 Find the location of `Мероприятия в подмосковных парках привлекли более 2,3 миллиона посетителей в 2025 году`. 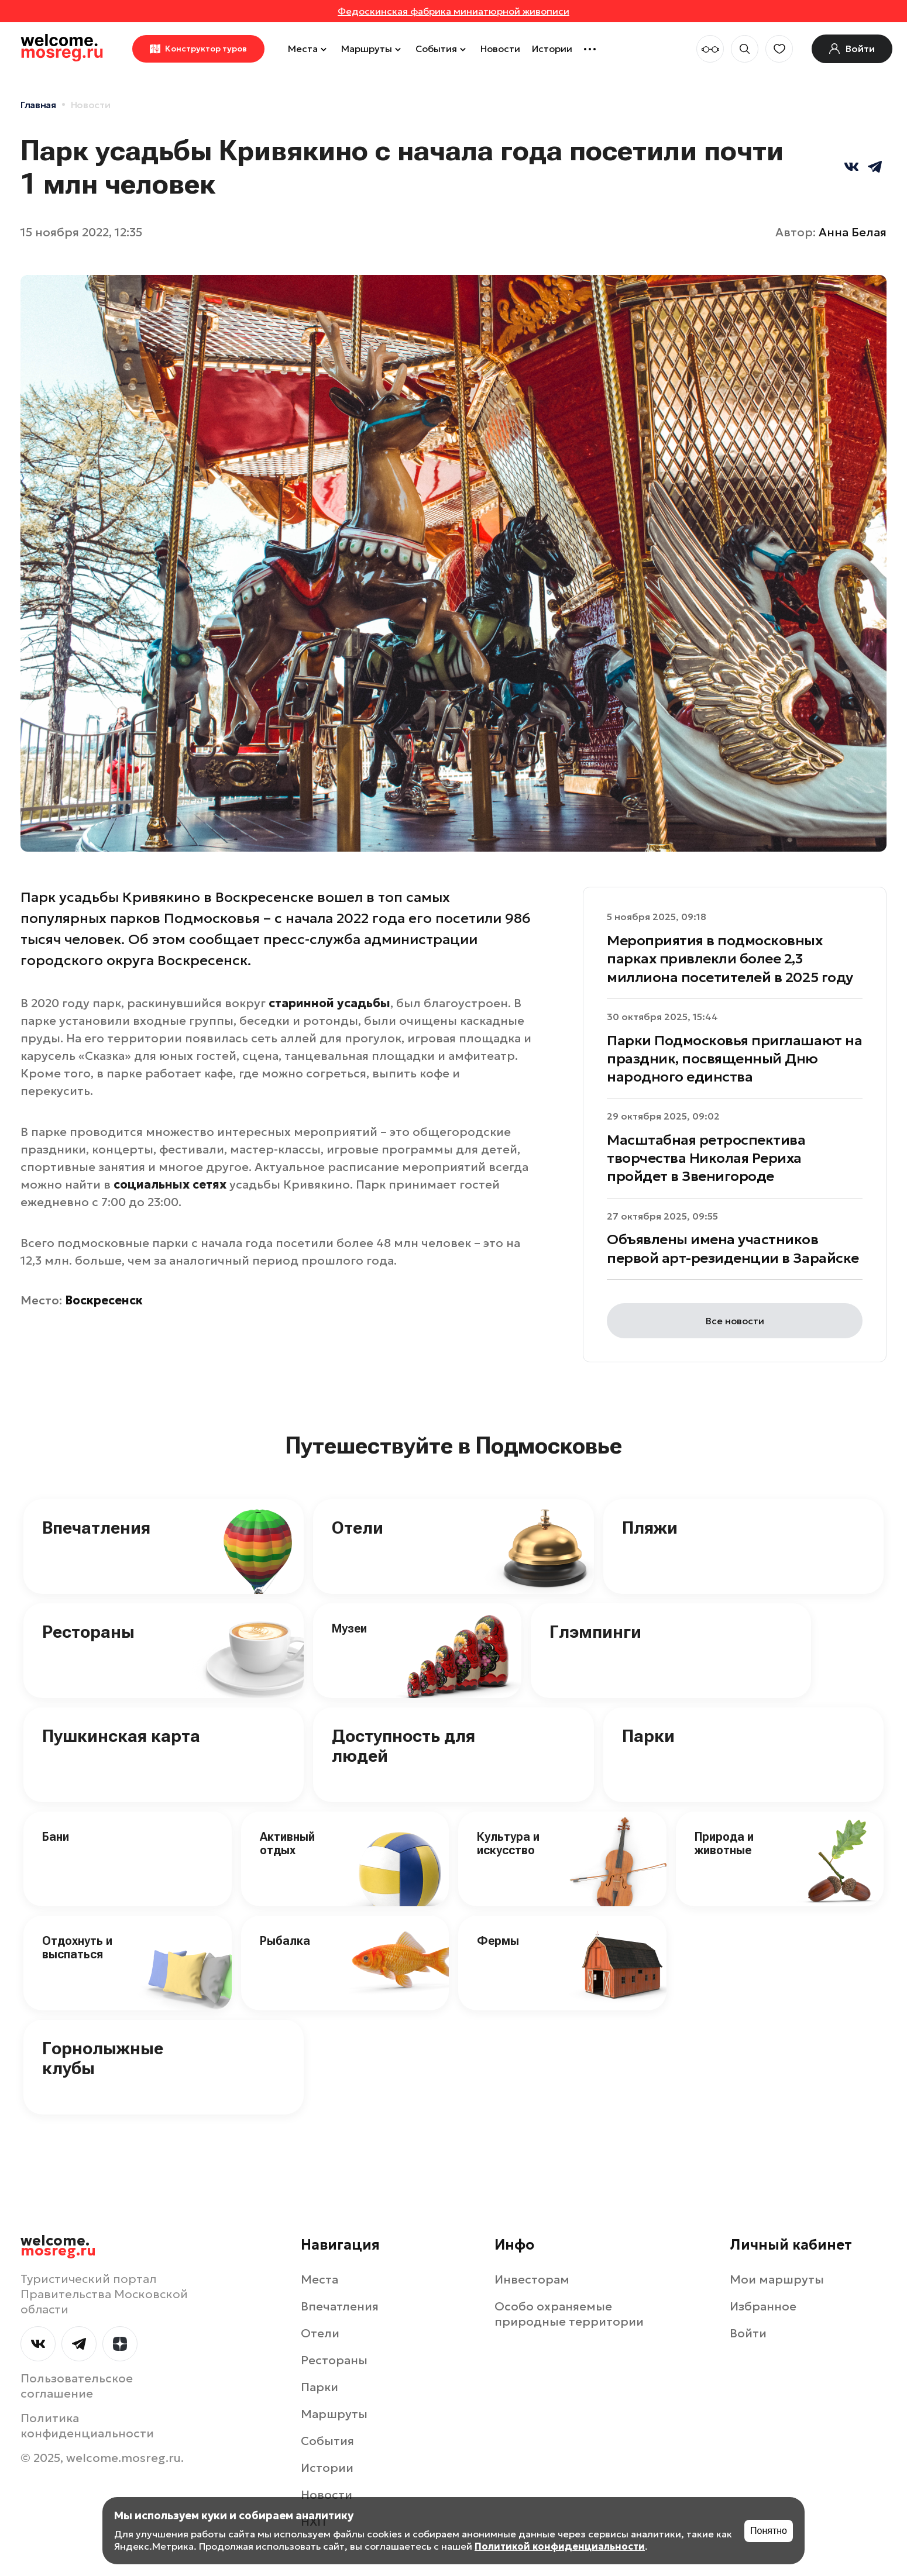

Мероприятия в подмосковных парках привлекли более 2,3 миллиона посетителей в 2025 году is located at coordinates (730, 959).